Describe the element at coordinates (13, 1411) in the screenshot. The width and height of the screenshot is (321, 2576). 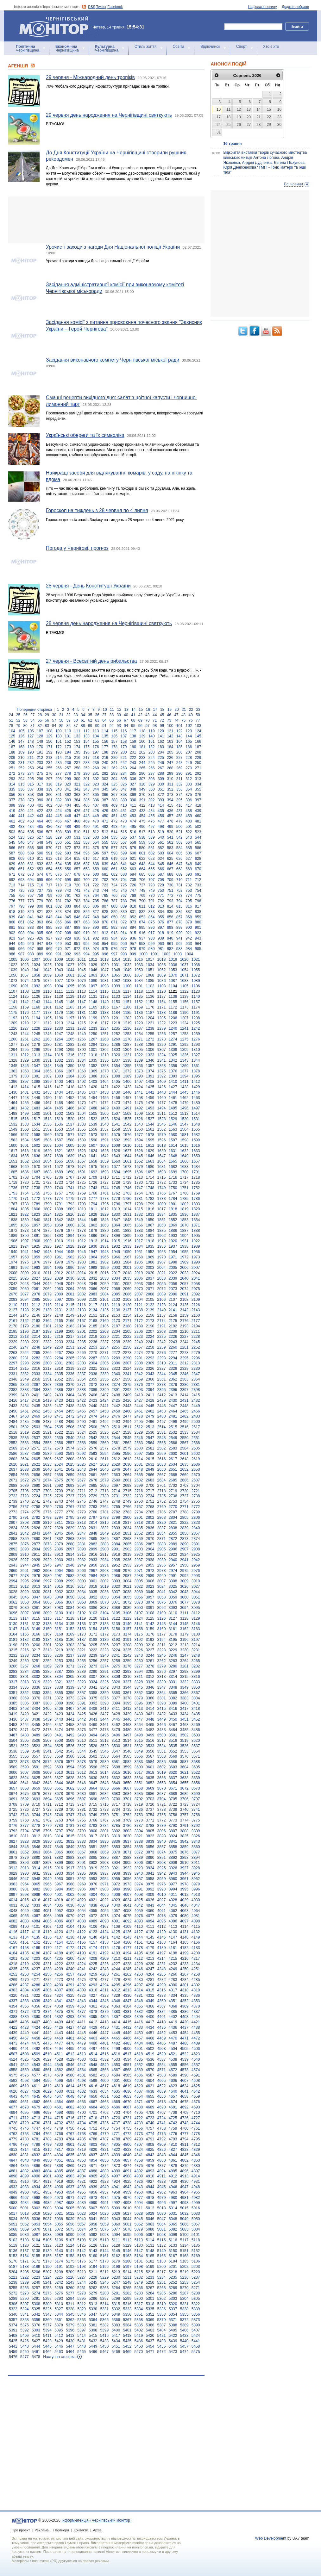
I see `2450` at that location.